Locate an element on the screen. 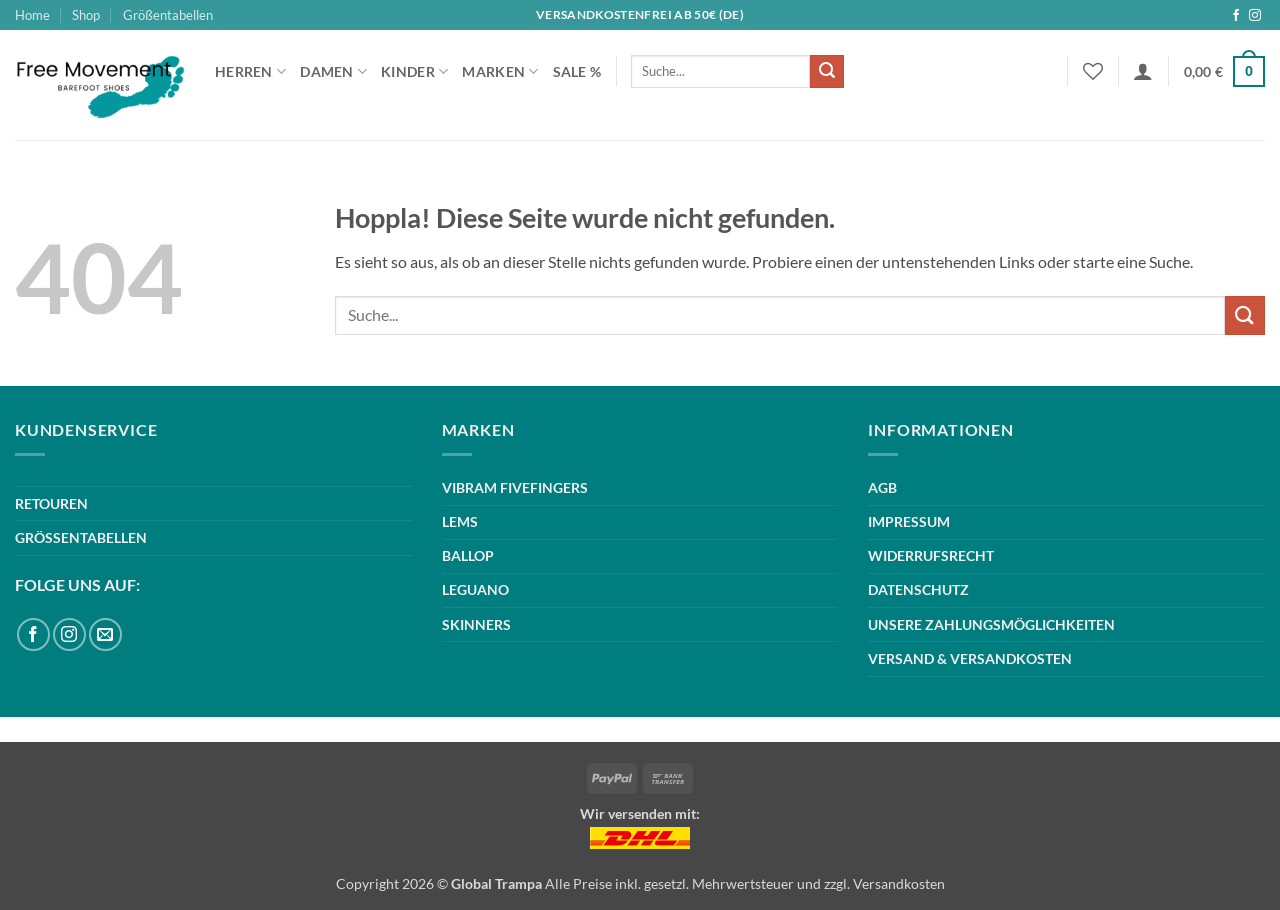 Image resolution: width=1280 pixels, height=910 pixels. DATENSCHUTZ is located at coordinates (918, 589).